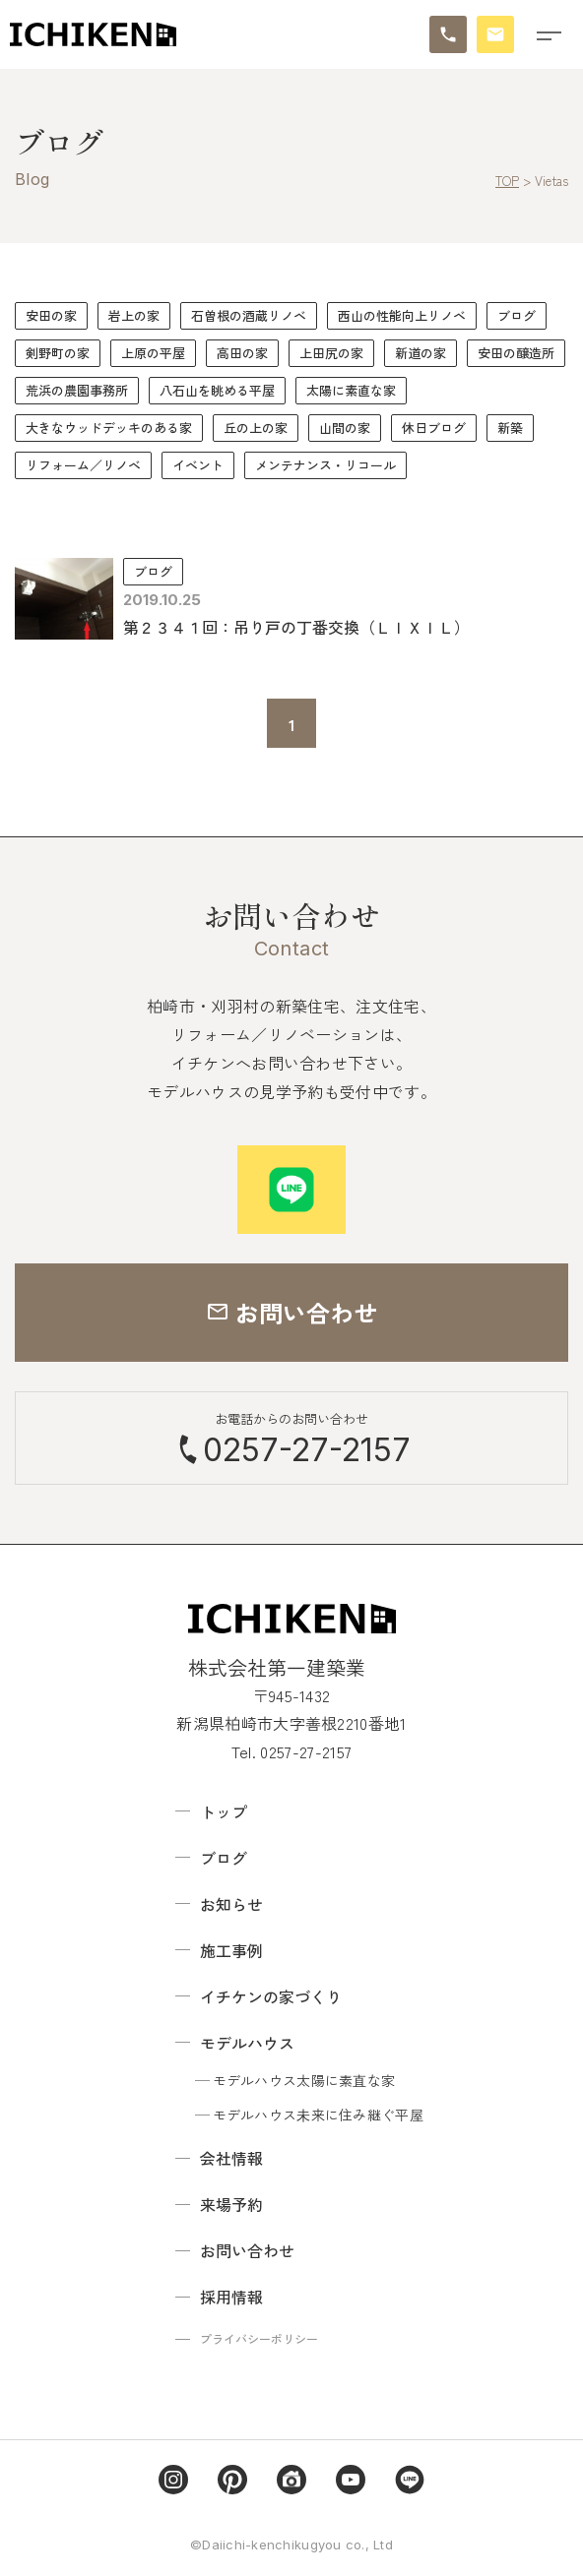 This screenshot has width=583, height=2576. What do you see at coordinates (153, 352) in the screenshot?
I see `上原の平屋` at bounding box center [153, 352].